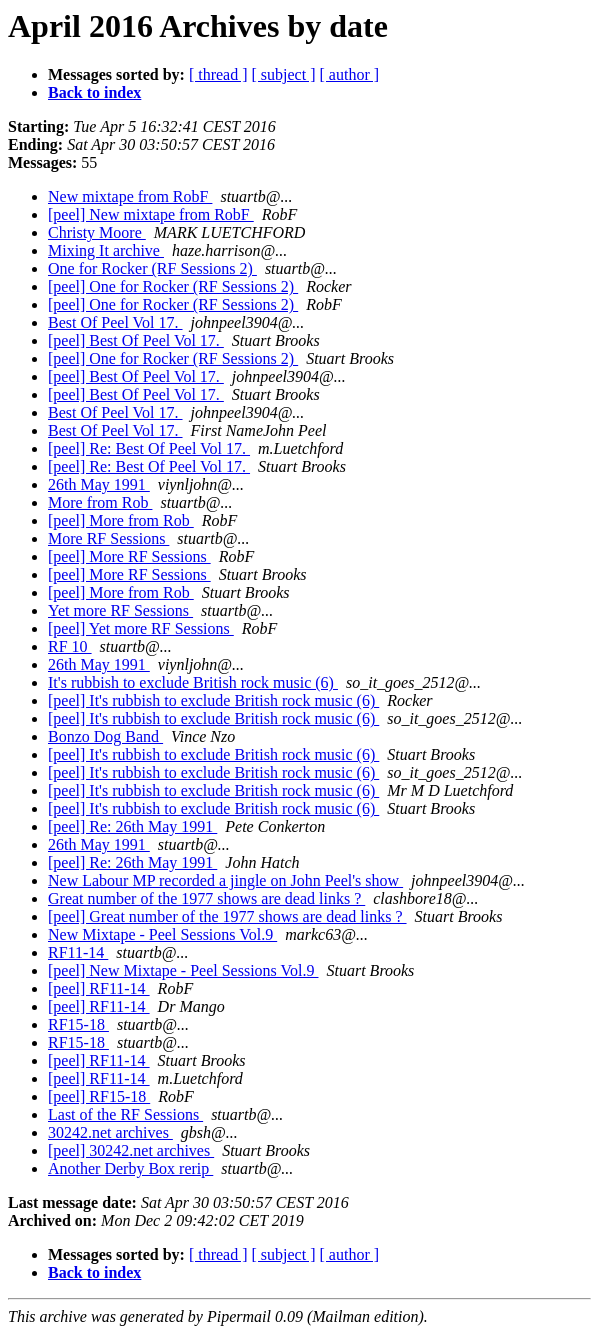  What do you see at coordinates (121, 520) in the screenshot?
I see `[peel] More from Rob` at bounding box center [121, 520].